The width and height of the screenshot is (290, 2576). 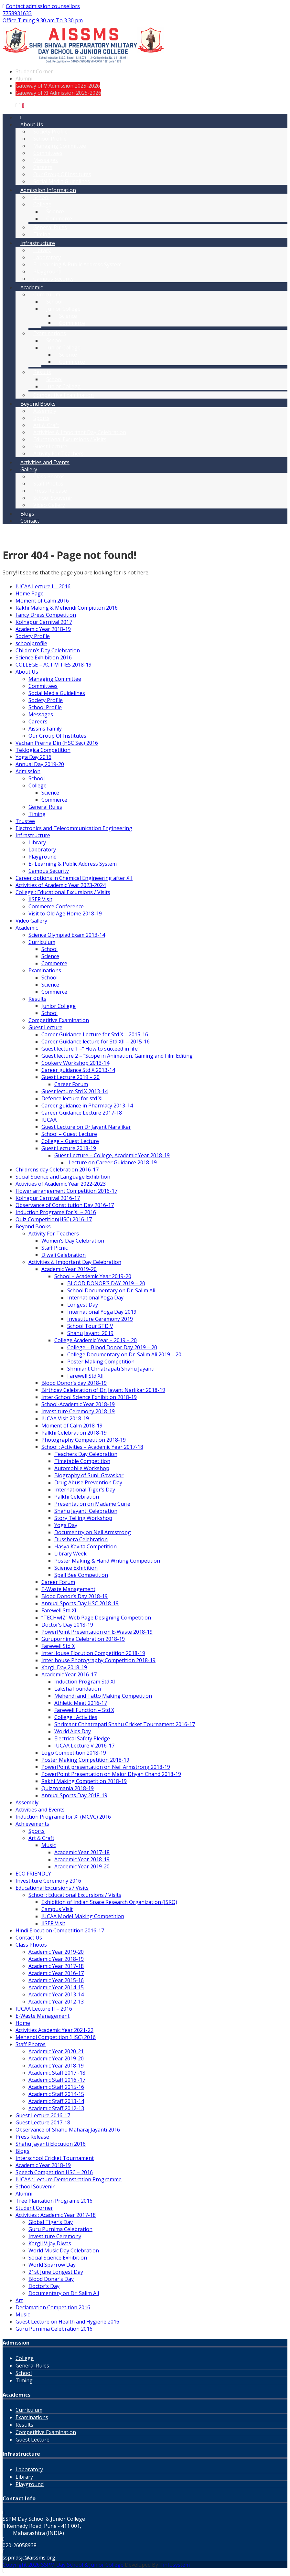 What do you see at coordinates (45, 707) in the screenshot?
I see `School Profile` at bounding box center [45, 707].